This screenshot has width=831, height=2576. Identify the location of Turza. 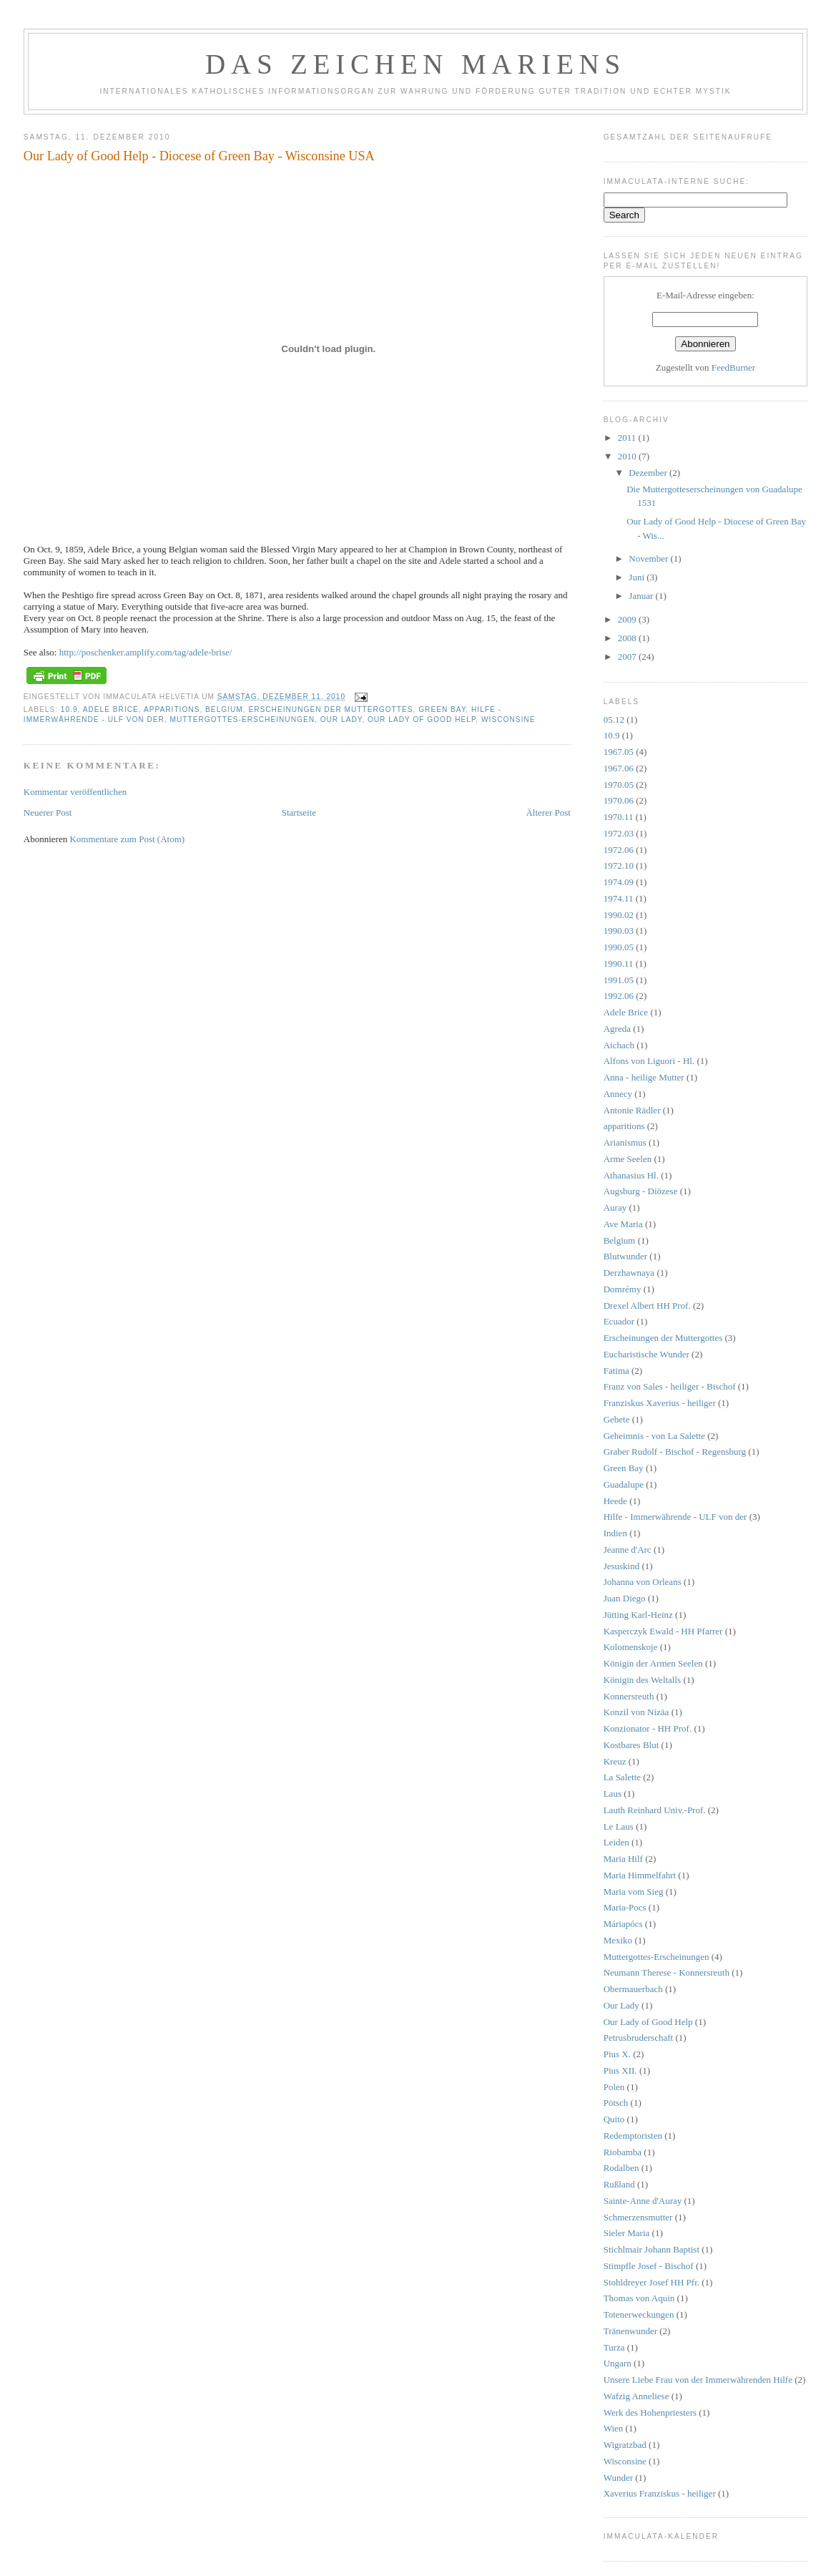
(614, 2347).